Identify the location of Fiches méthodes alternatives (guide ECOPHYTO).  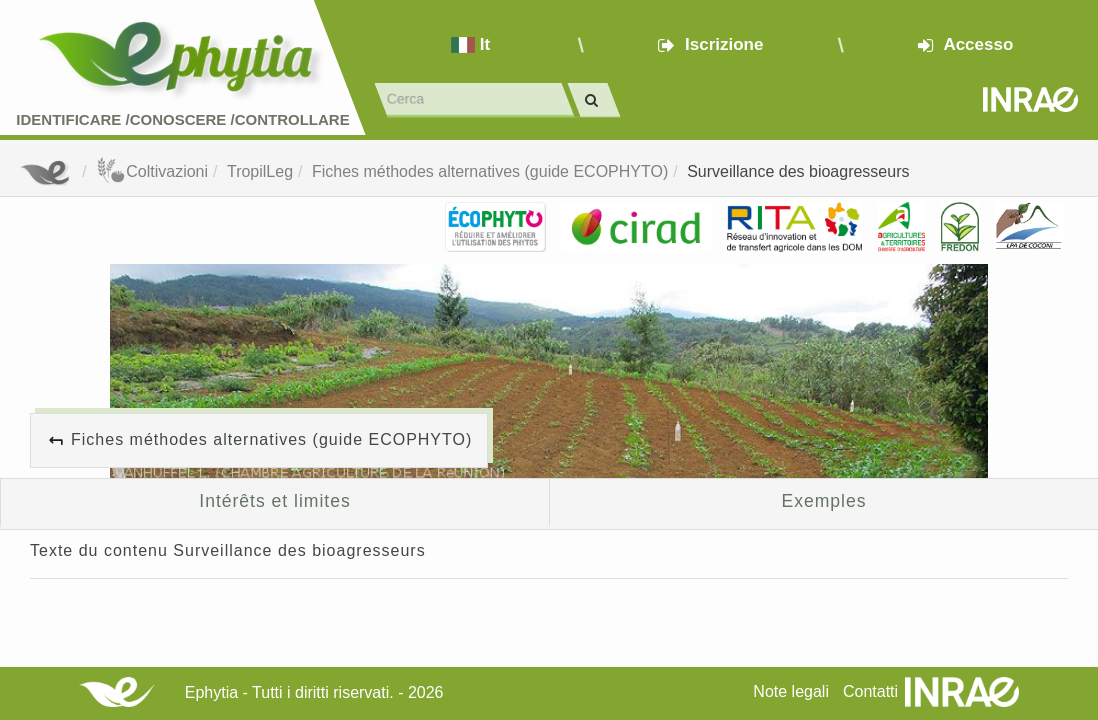
(490, 171).